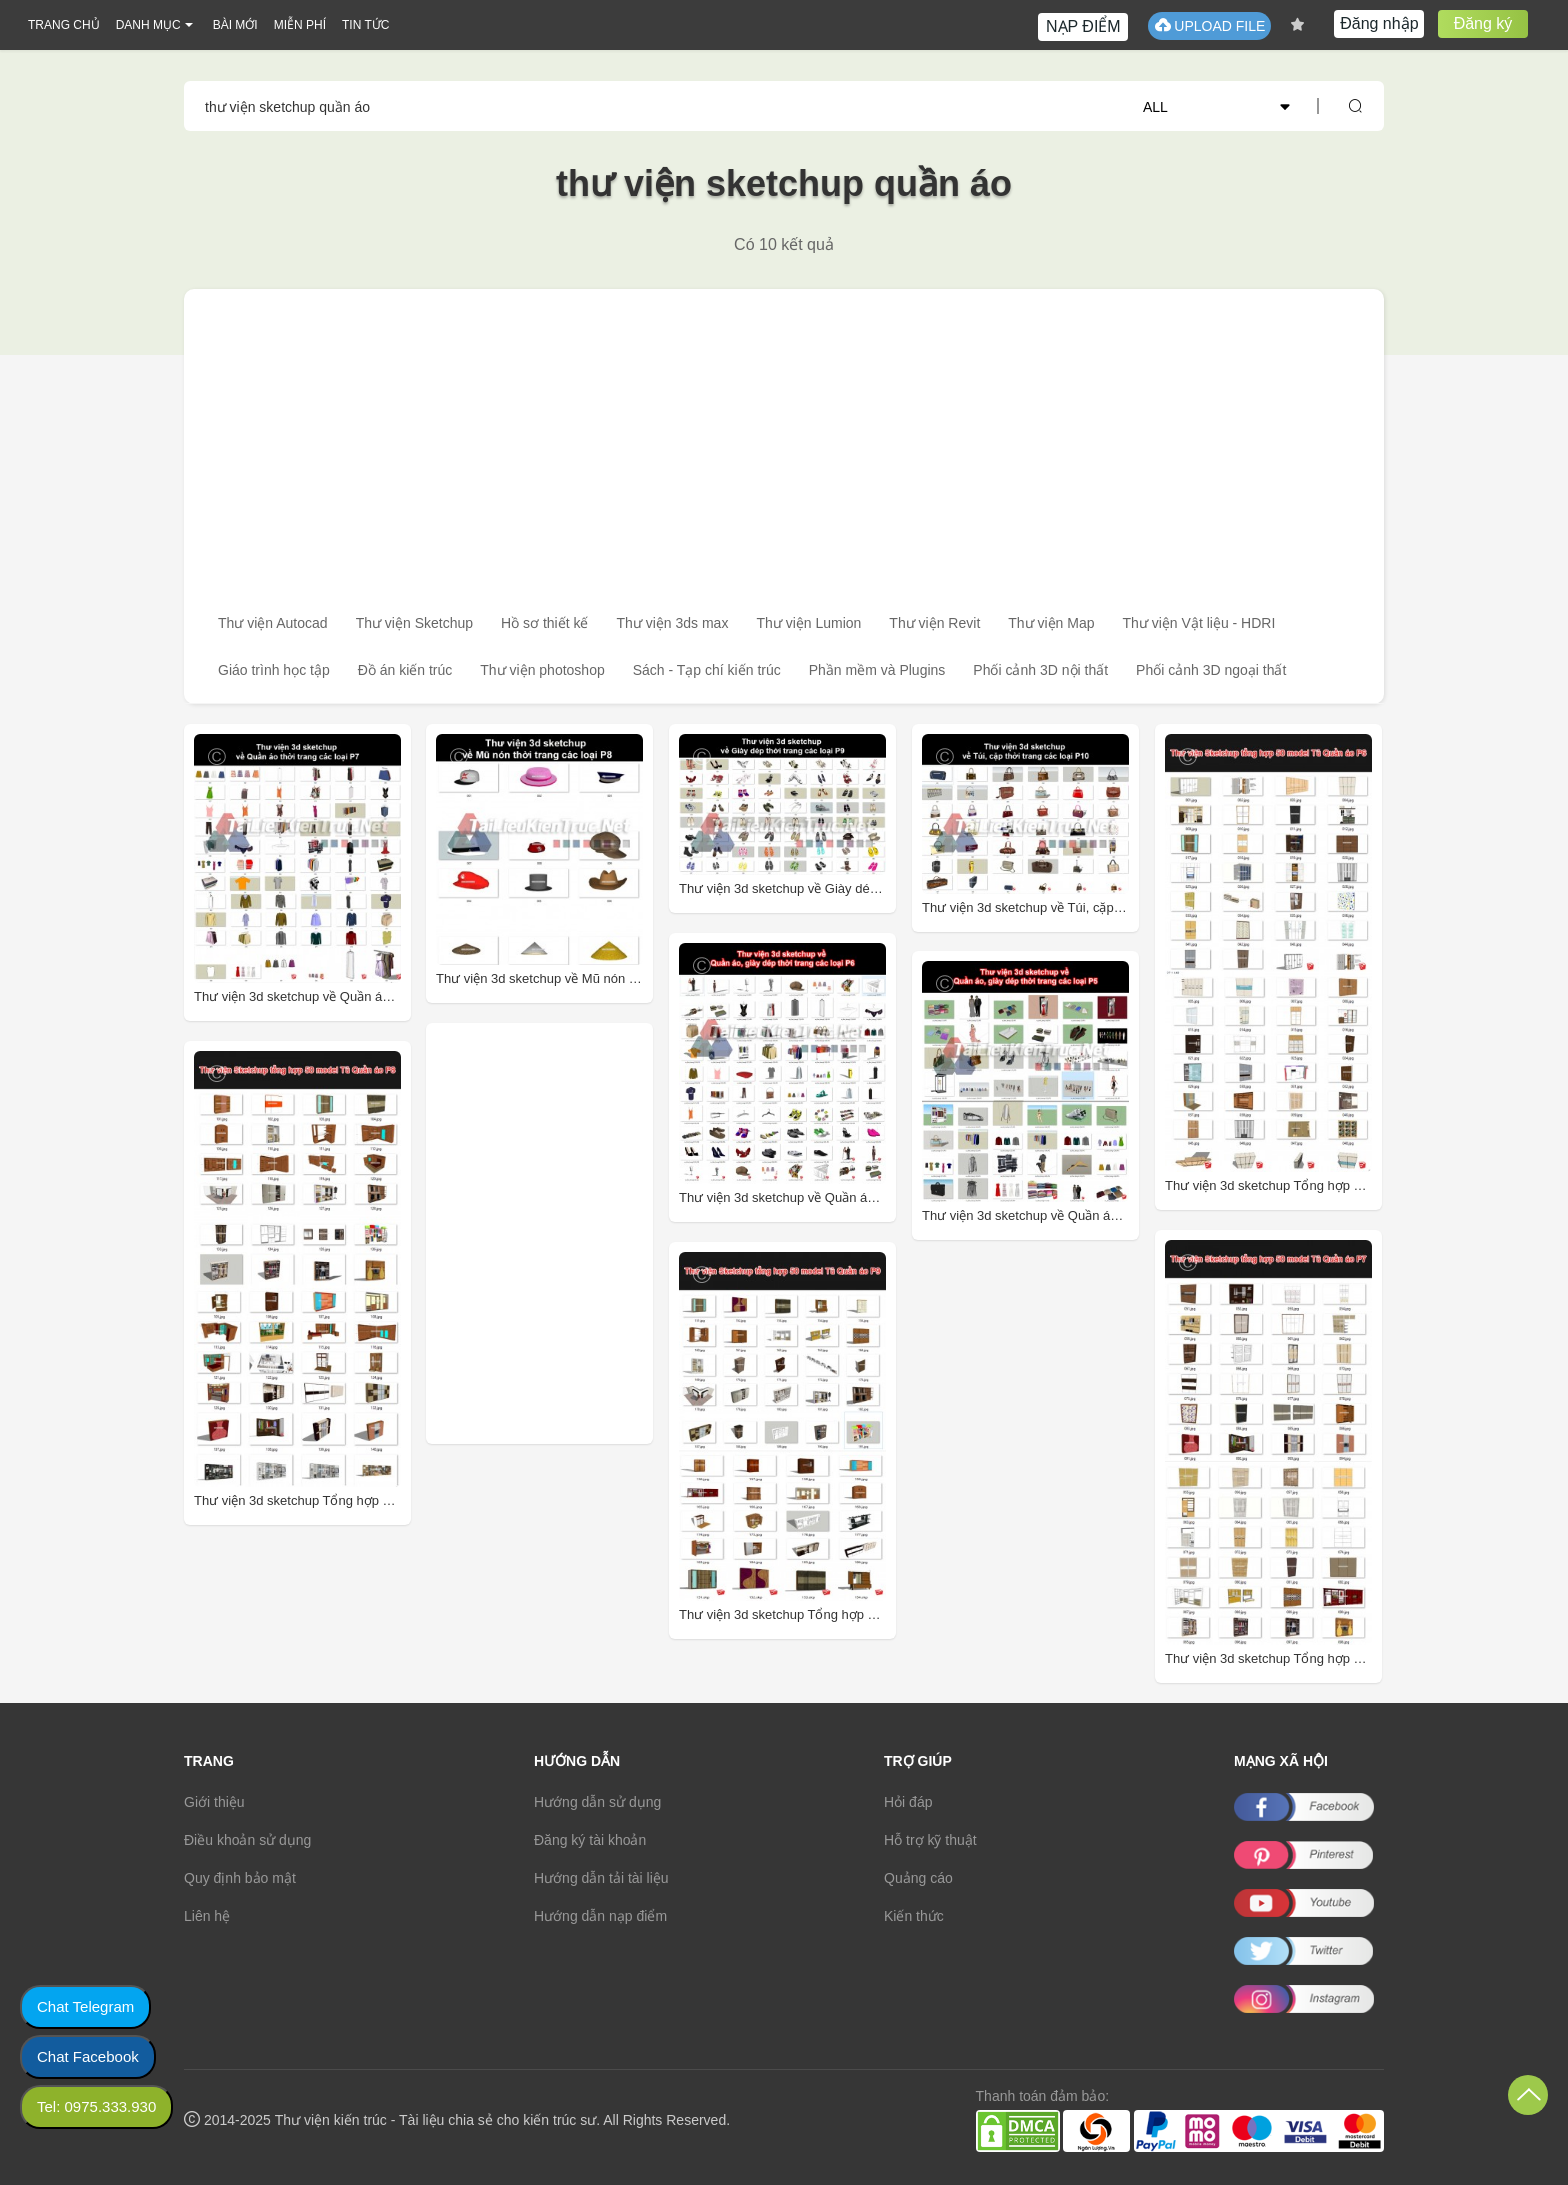 The height and width of the screenshot is (2185, 1568). Describe the element at coordinates (672, 623) in the screenshot. I see `Thư viện 3ds max` at that location.